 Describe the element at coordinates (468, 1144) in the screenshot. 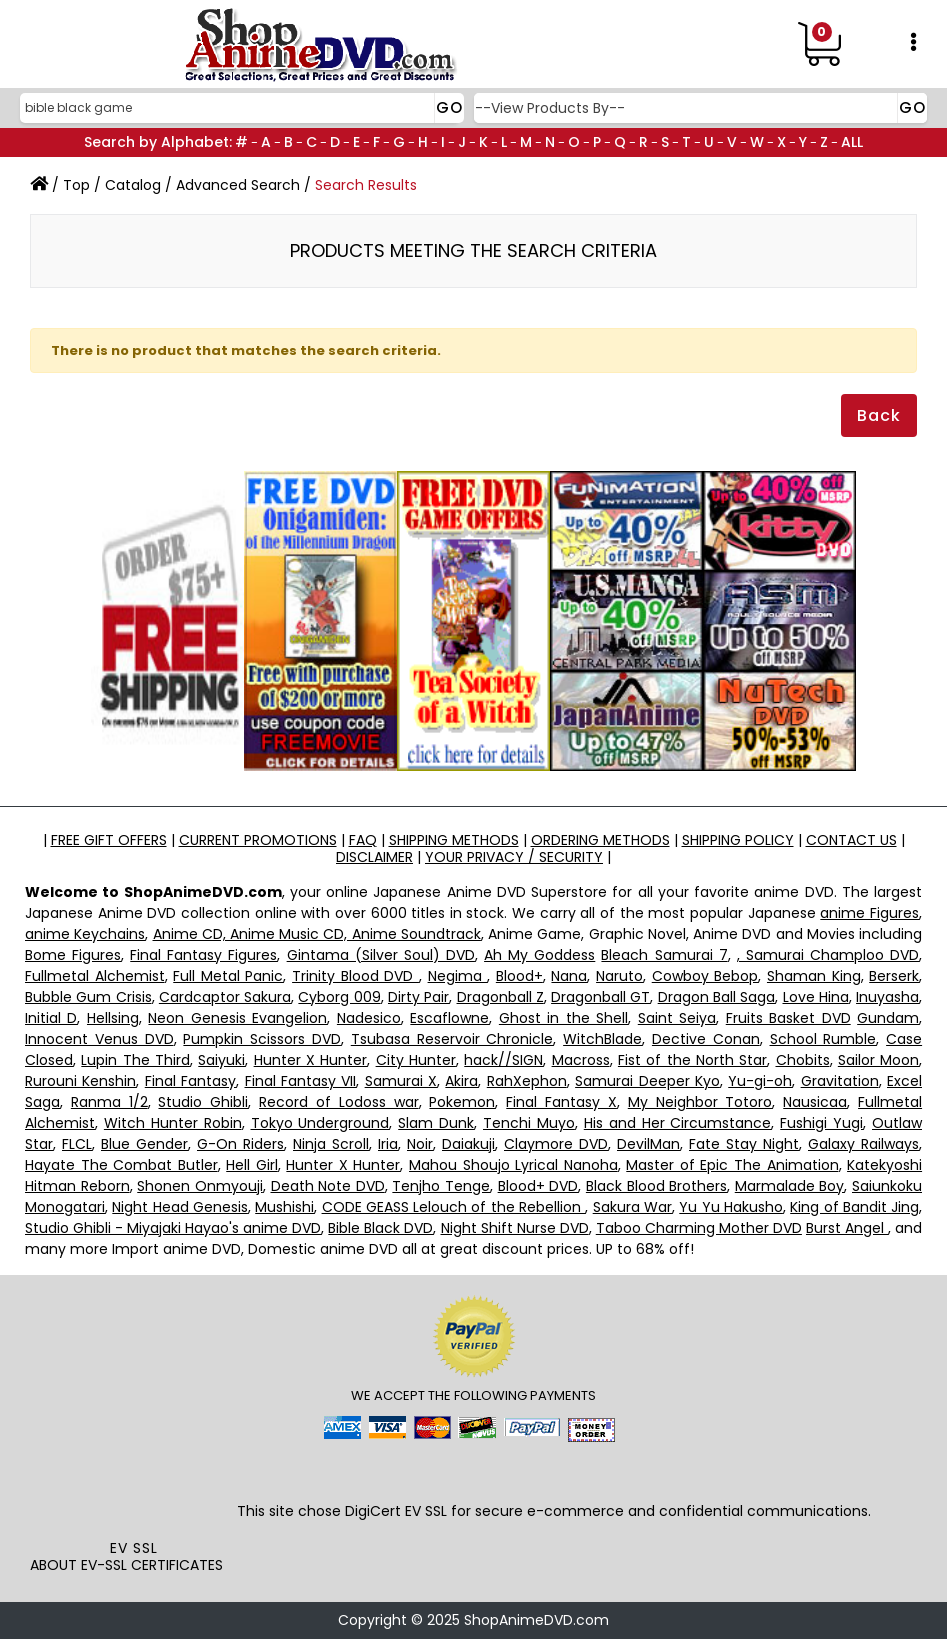

I see `Daiakuji` at that location.